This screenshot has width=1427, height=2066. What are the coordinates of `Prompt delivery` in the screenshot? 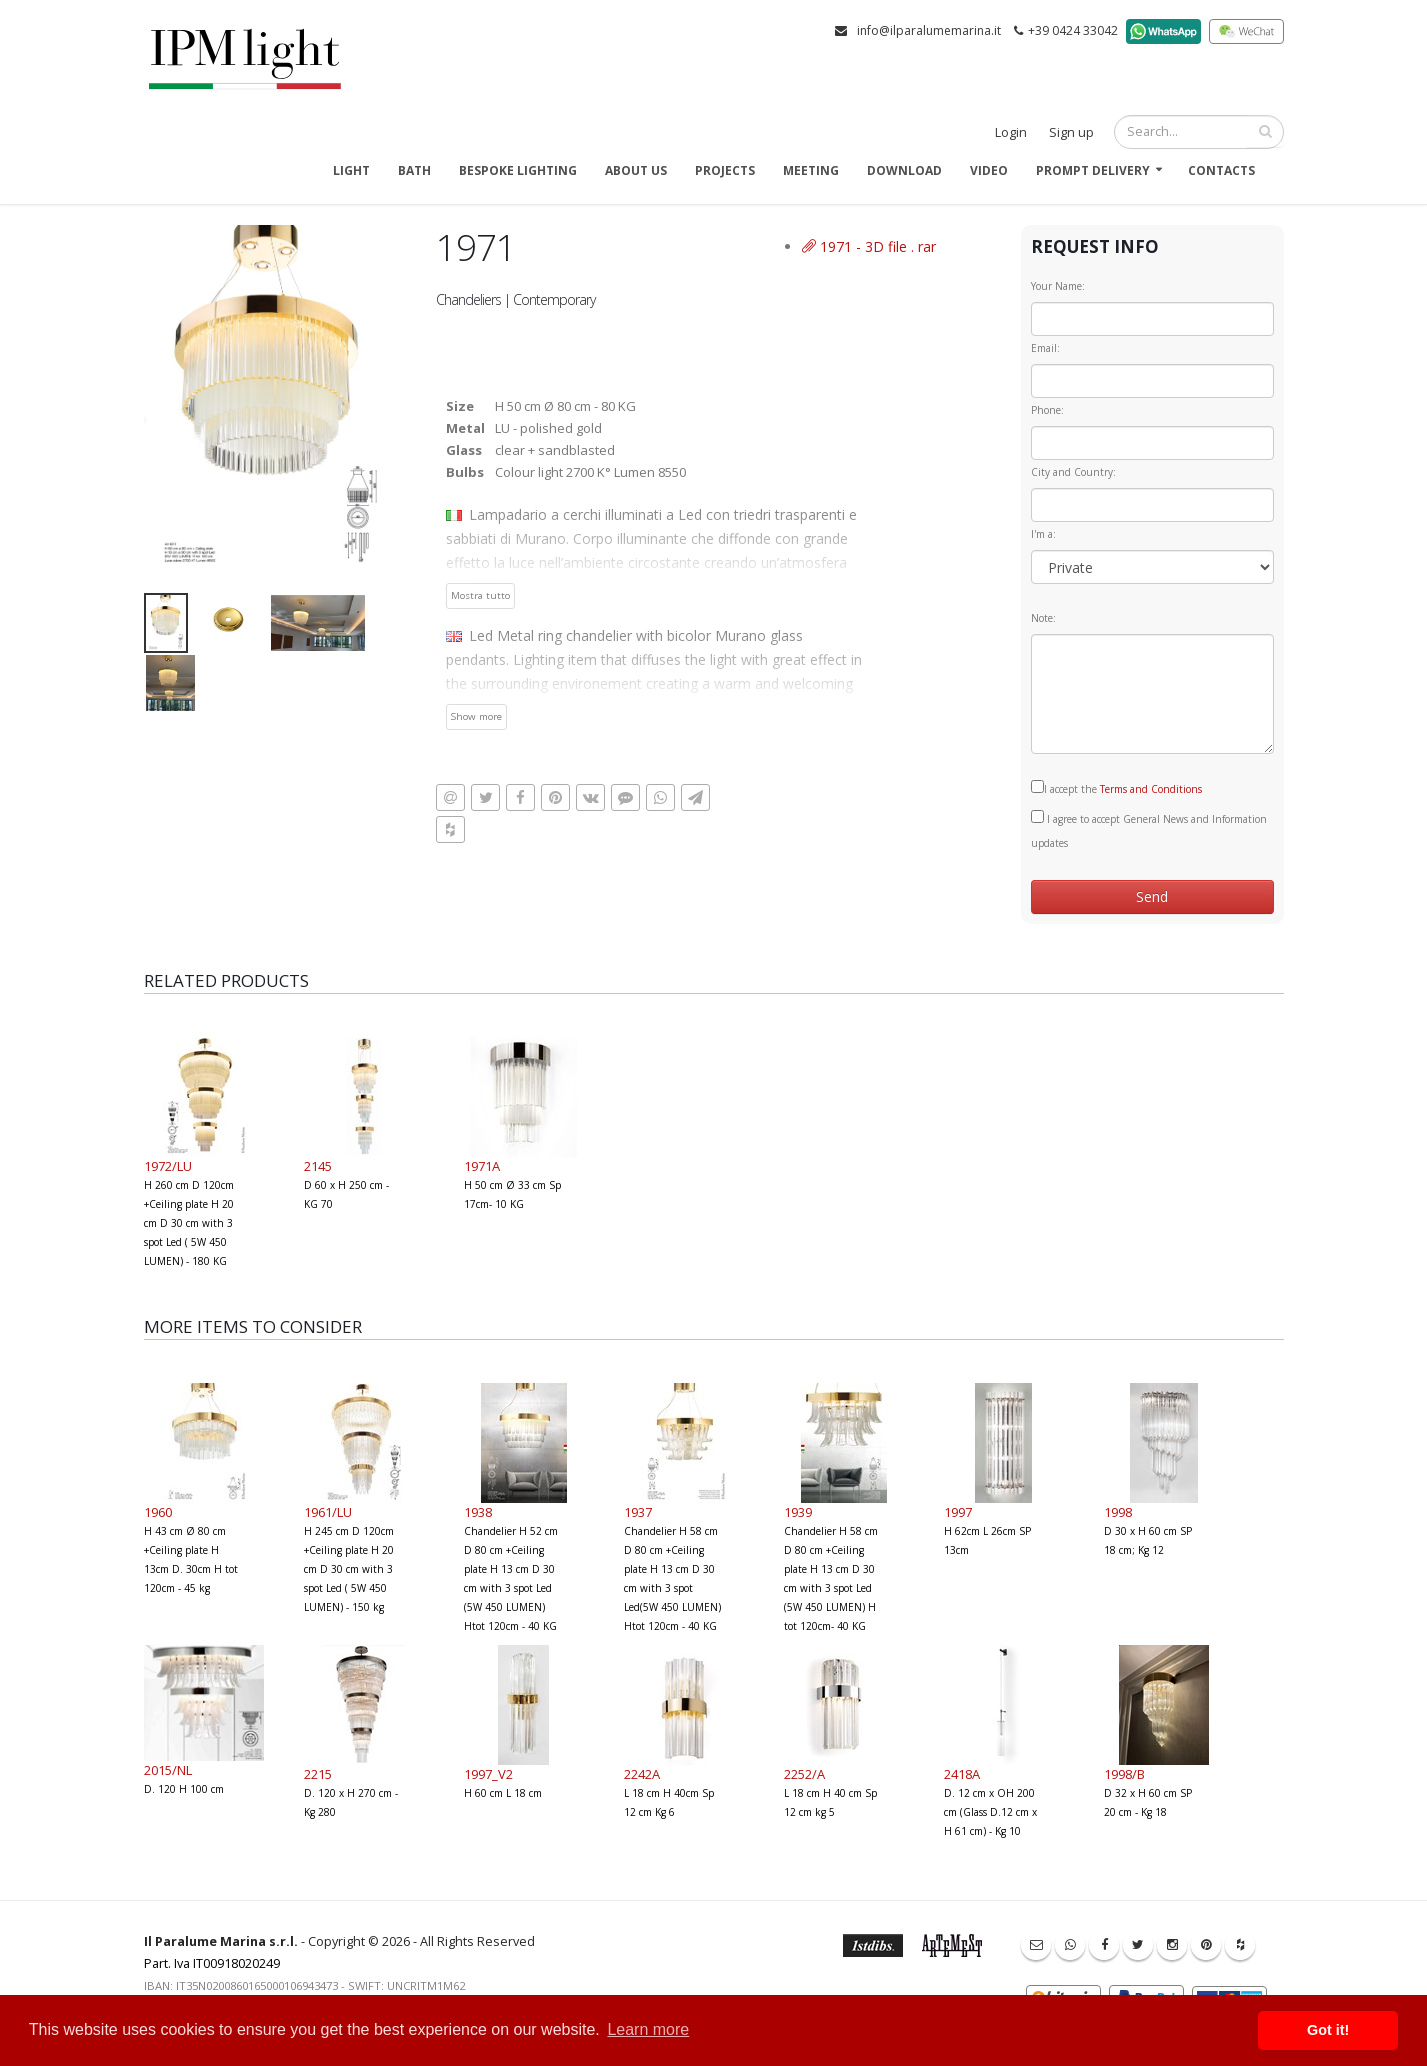 It's located at (1093, 170).